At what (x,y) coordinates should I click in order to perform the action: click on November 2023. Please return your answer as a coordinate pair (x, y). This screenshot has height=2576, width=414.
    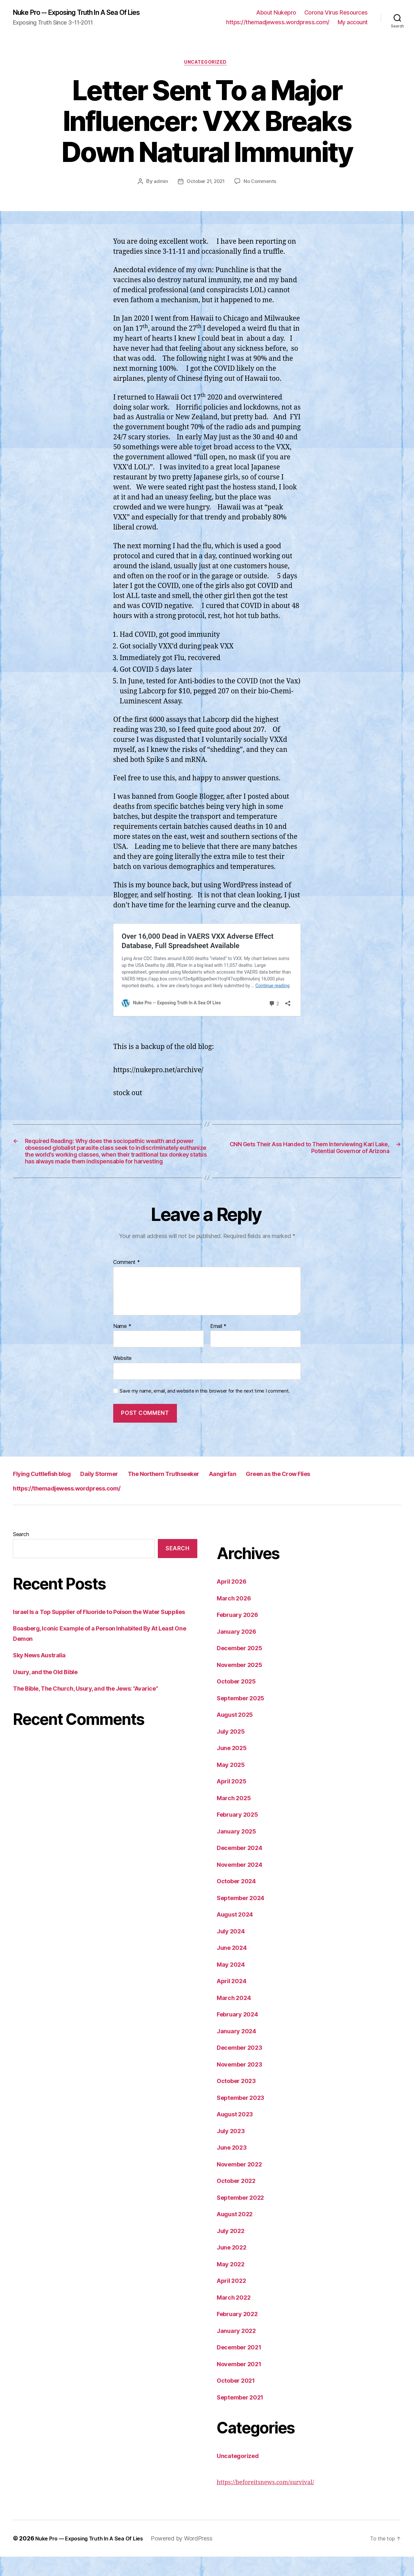
    Looking at the image, I should click on (243, 2083).